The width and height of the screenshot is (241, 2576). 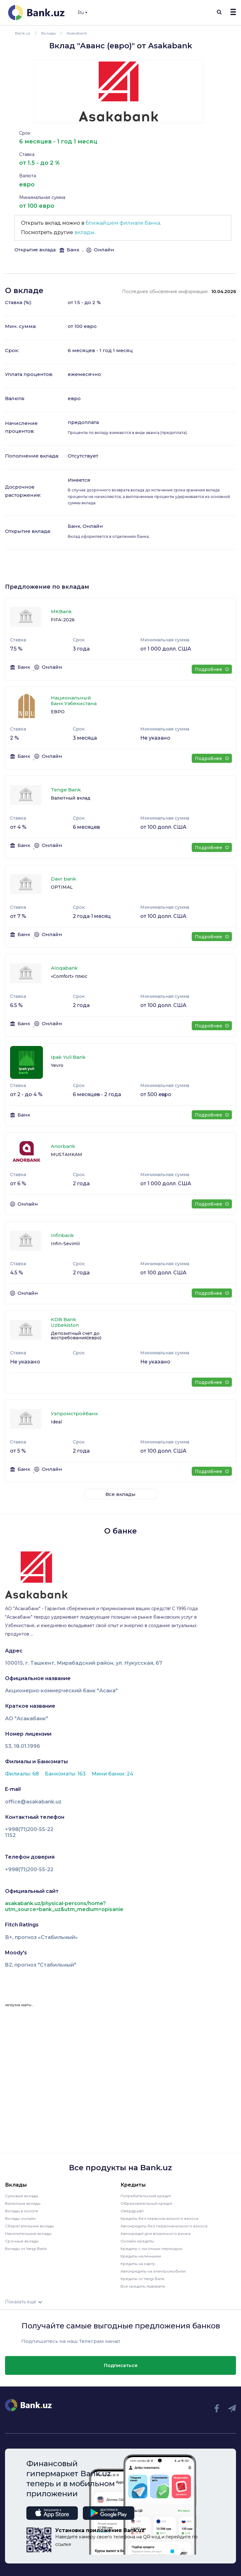 I want to click on Автокредиты без первоначального взноса, so click(x=163, y=2226).